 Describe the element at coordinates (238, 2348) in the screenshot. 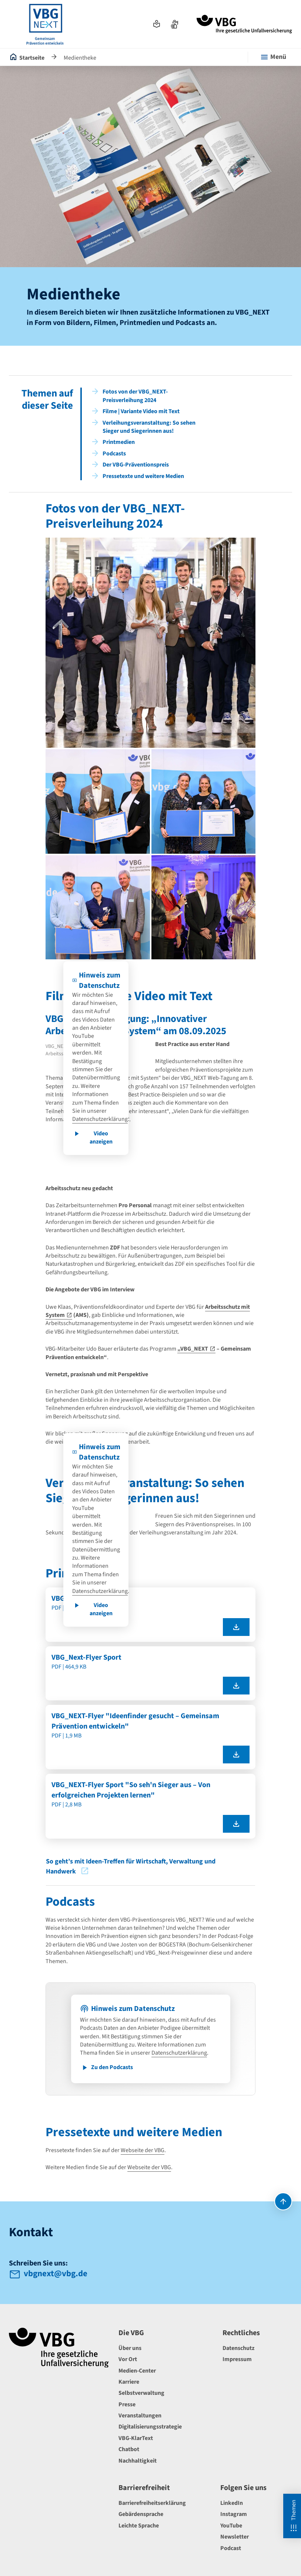

I see `Datenschutz` at that location.